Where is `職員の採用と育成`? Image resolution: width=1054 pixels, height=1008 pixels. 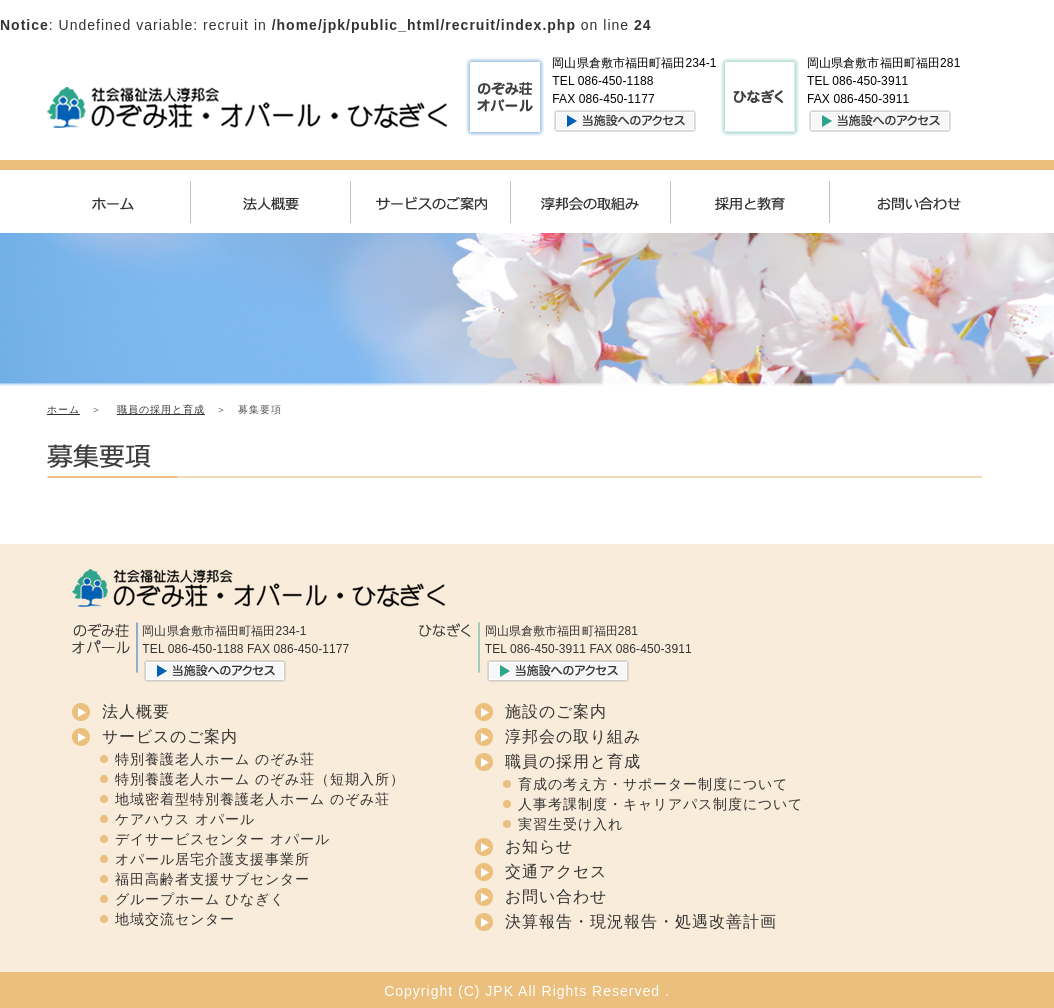
職員の採用と育成 is located at coordinates (161, 409).